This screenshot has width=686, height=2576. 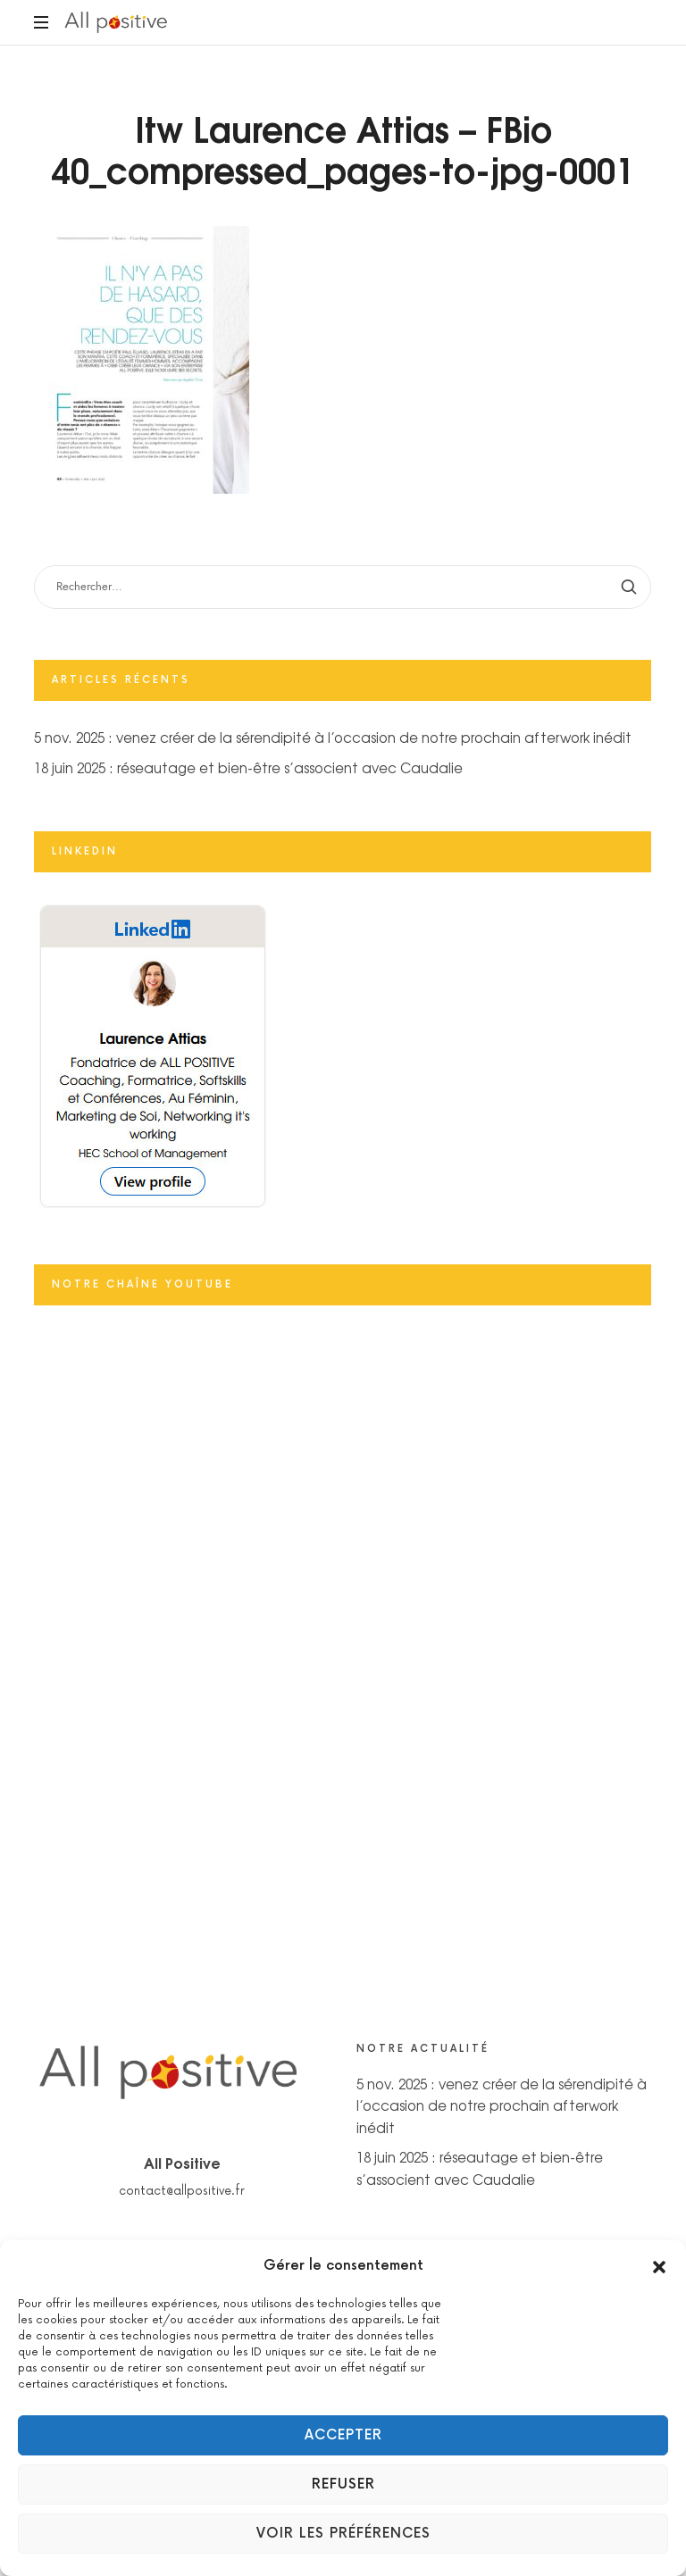 What do you see at coordinates (343, 2533) in the screenshot?
I see `Voir les préférences` at bounding box center [343, 2533].